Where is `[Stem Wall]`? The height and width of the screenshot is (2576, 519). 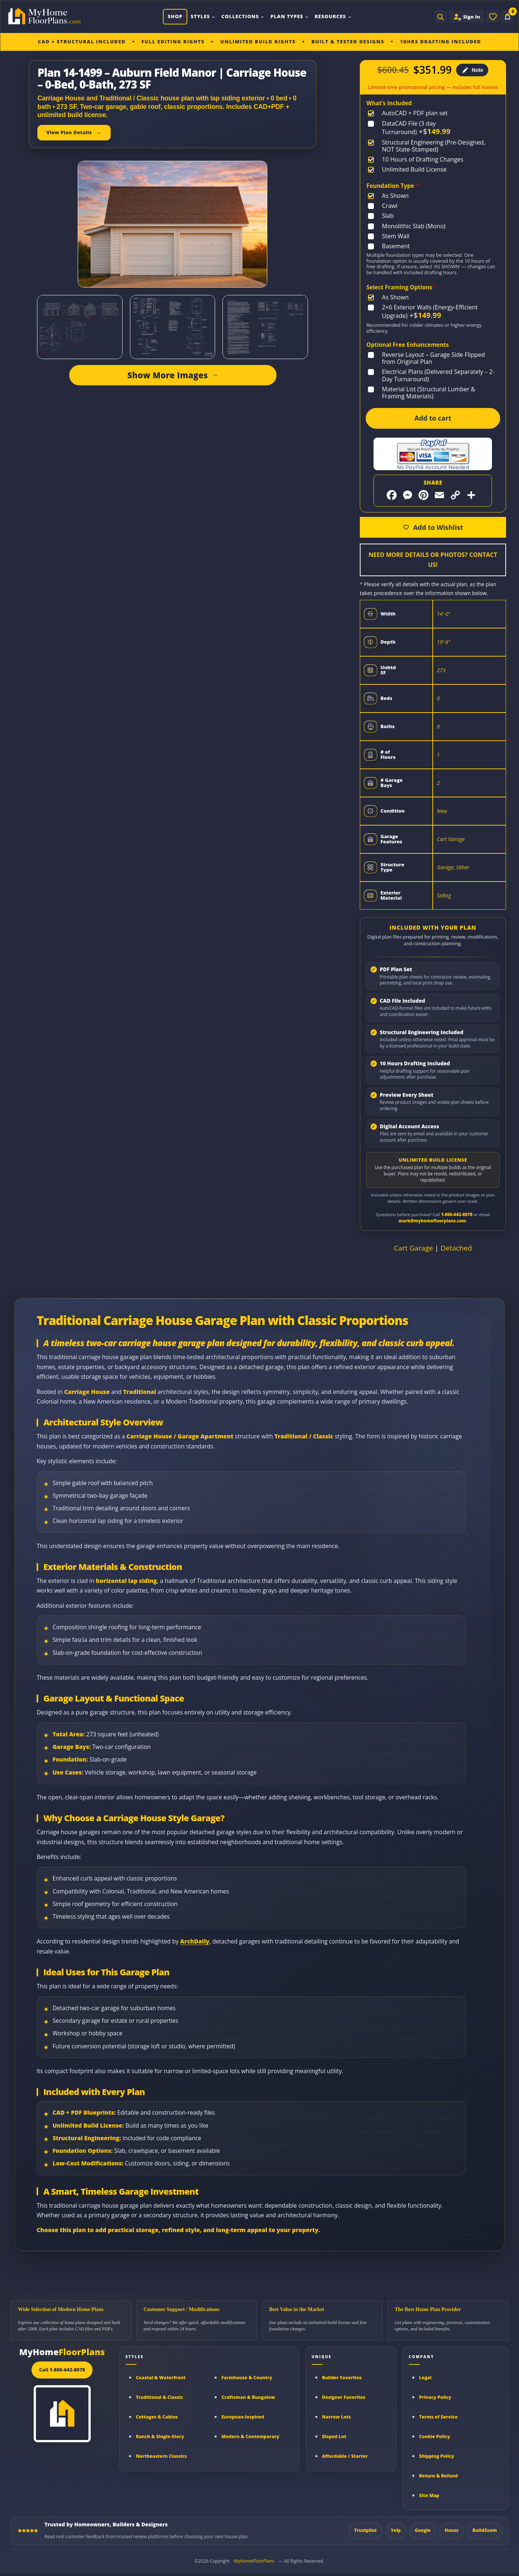 [Stem Wall] is located at coordinates (390, 236).